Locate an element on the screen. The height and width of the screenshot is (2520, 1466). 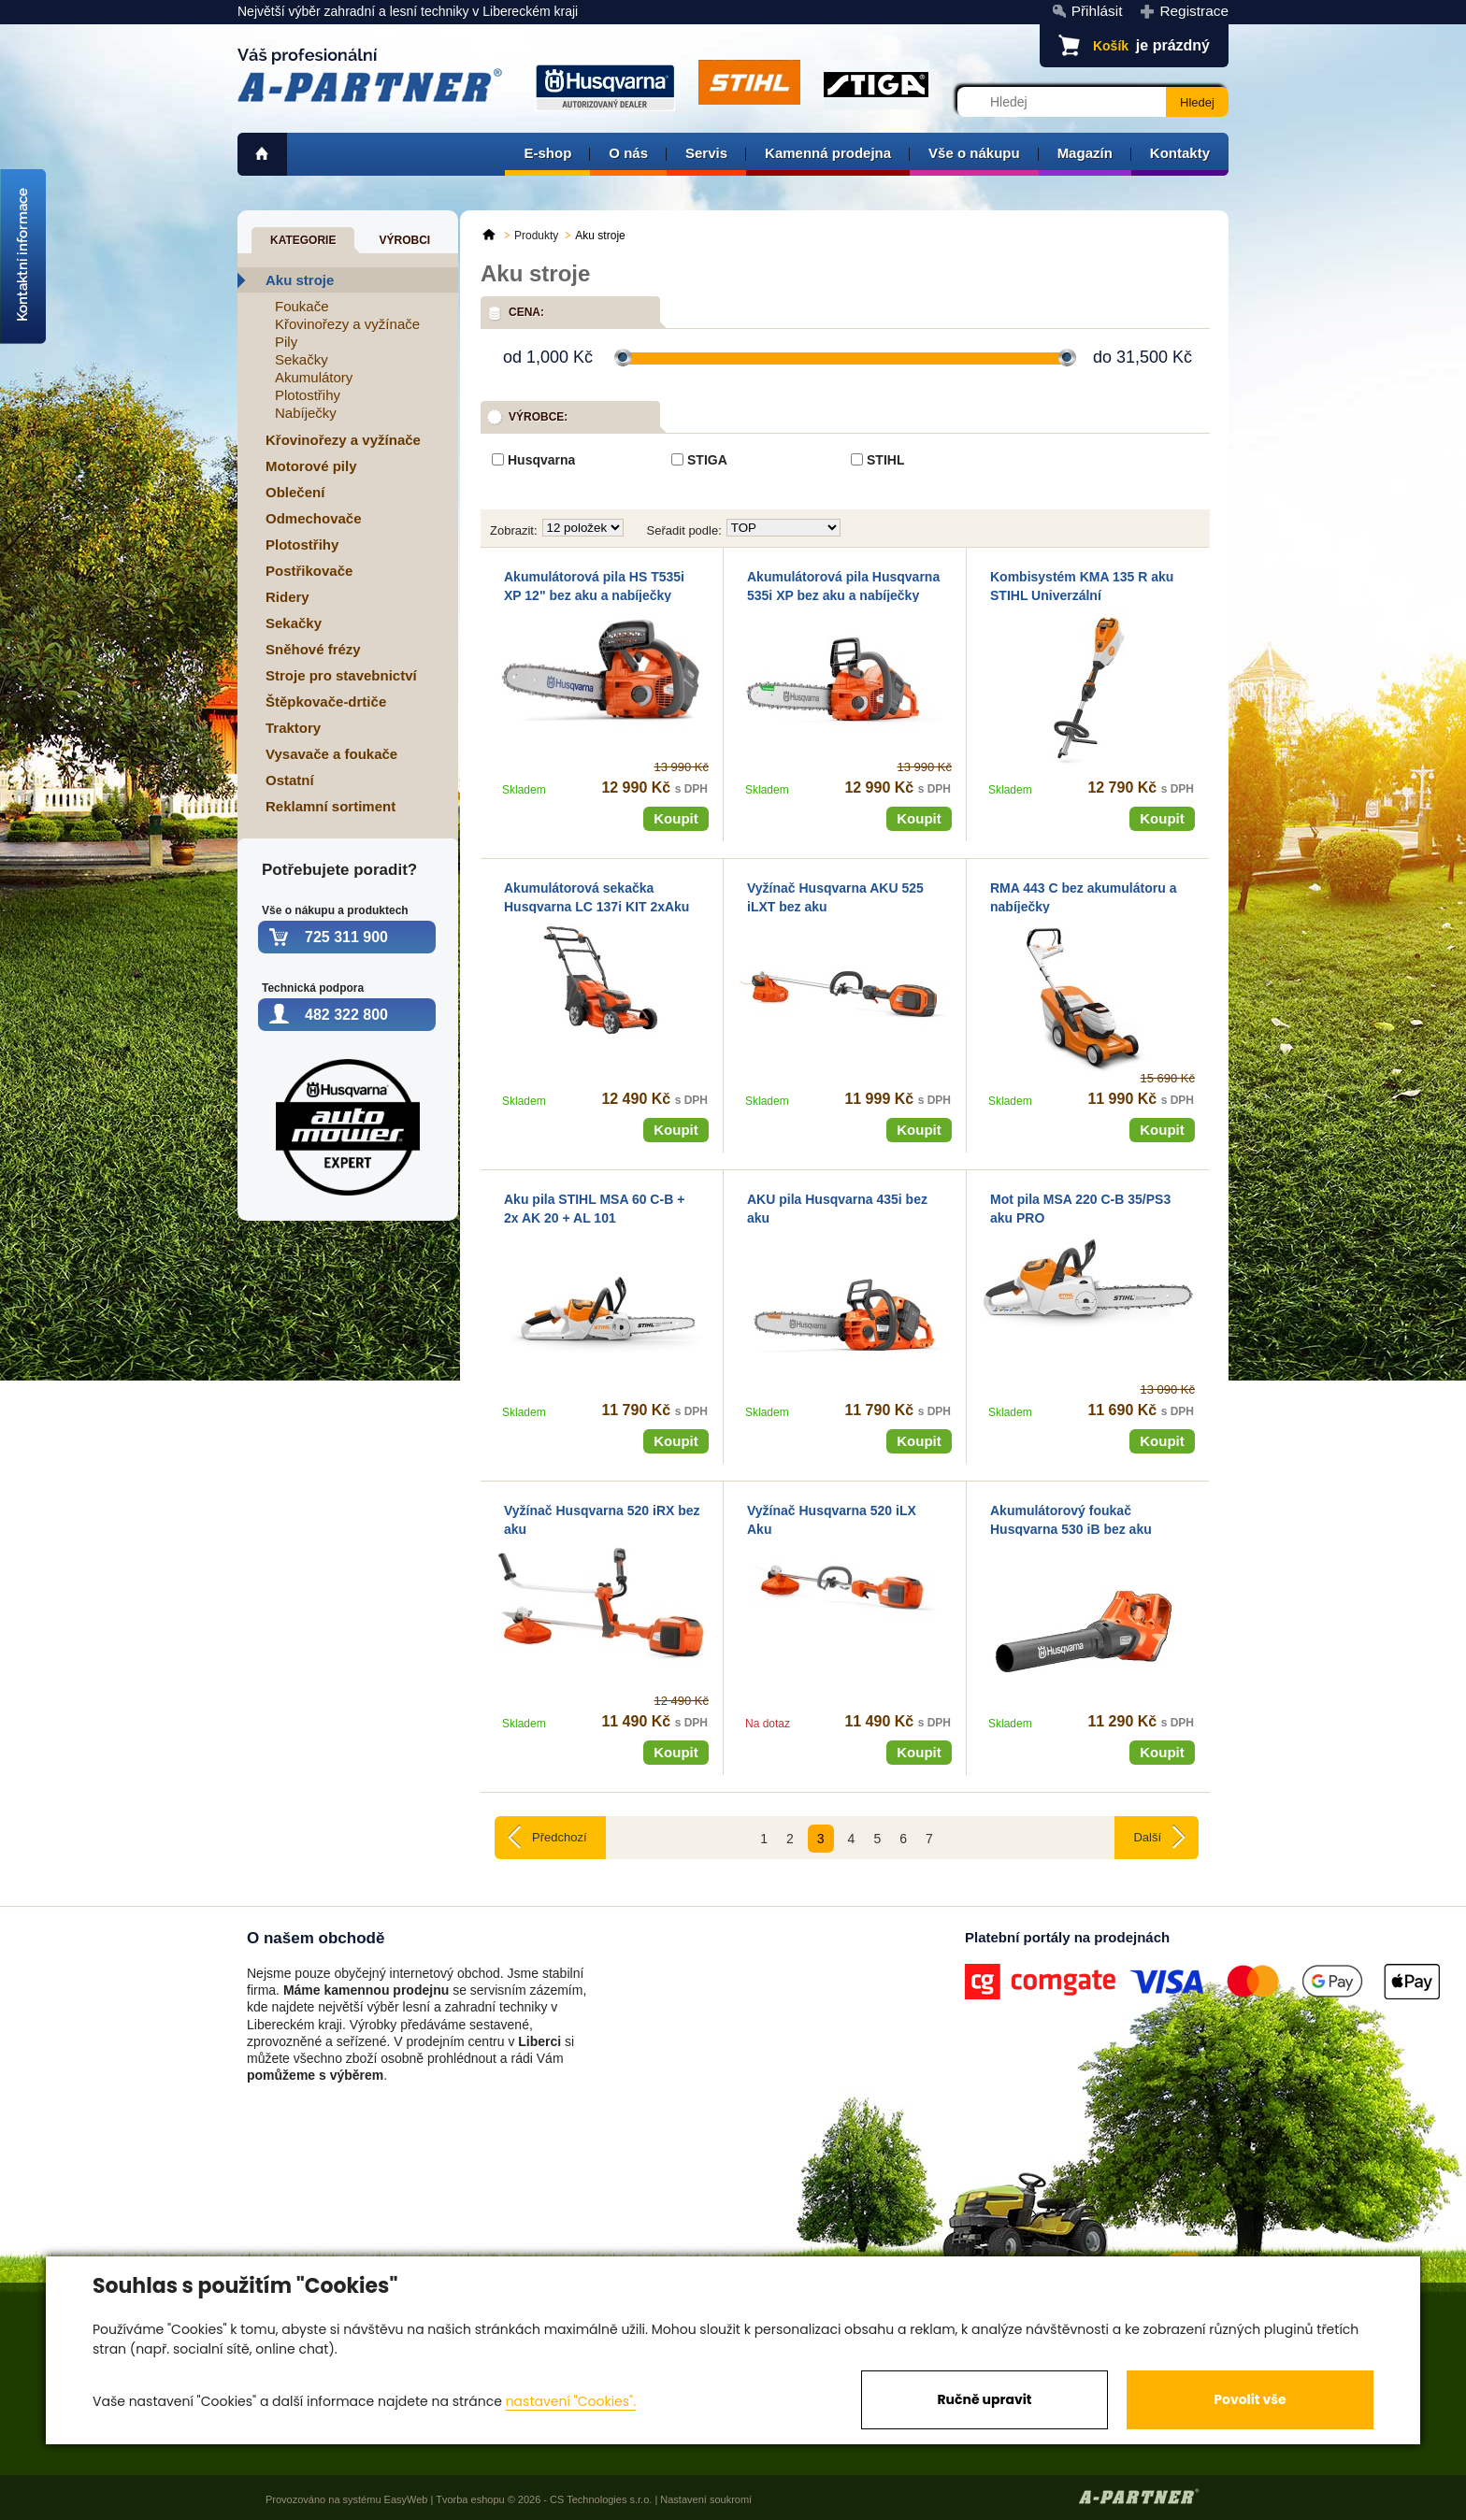
Štěpkovače-drtiče is located at coordinates (326, 701).